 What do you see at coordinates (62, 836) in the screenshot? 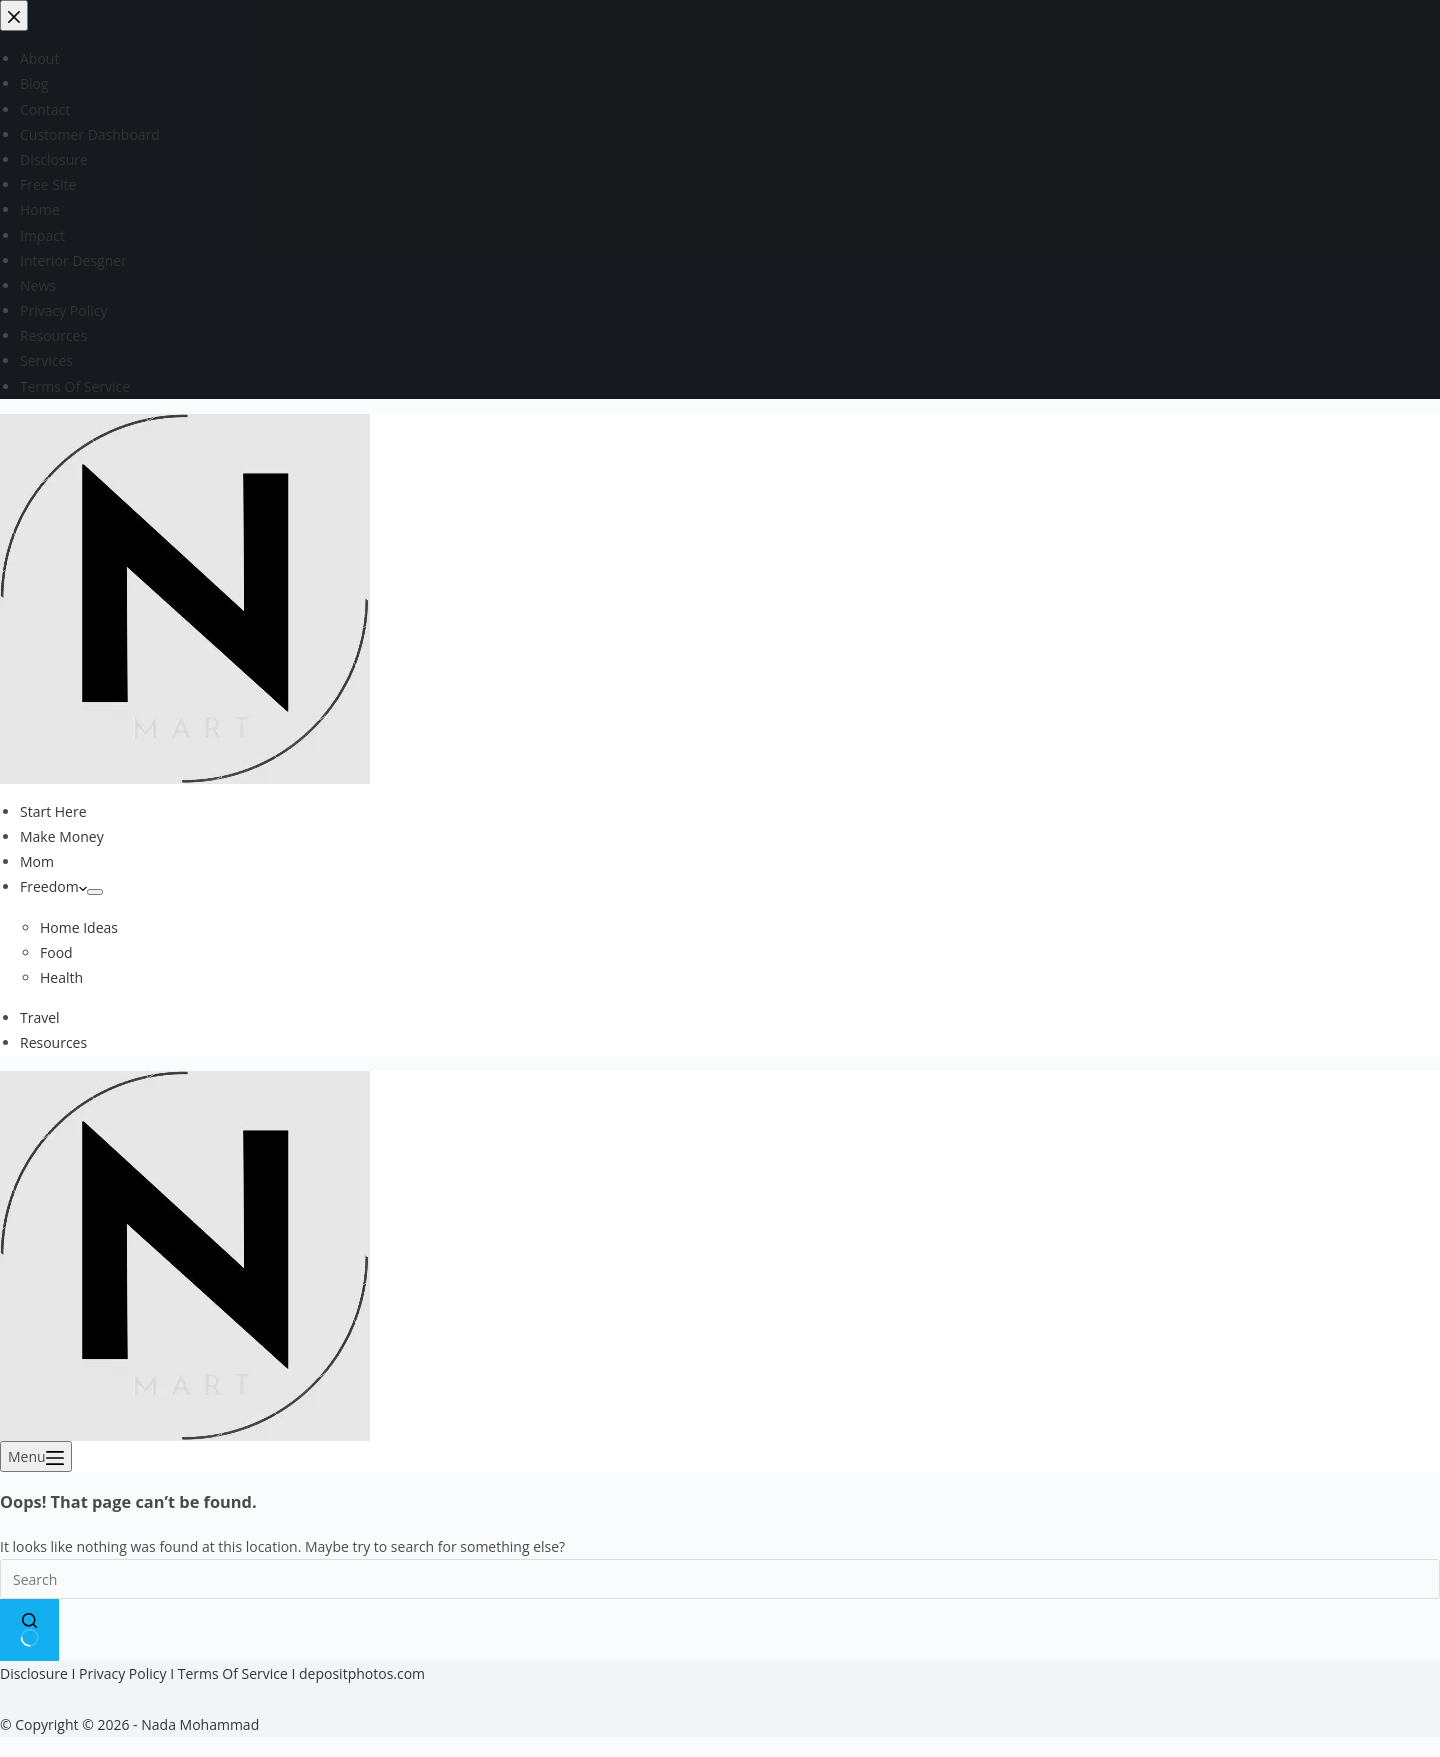
I see `Make Money` at bounding box center [62, 836].